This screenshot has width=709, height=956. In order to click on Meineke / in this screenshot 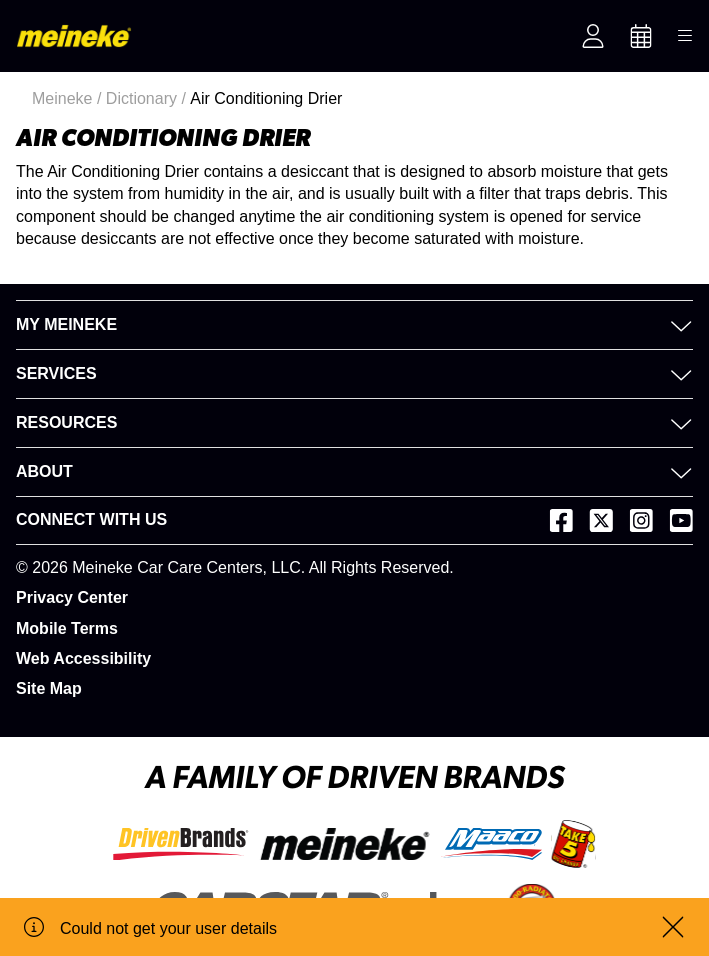, I will do `click(69, 98)`.